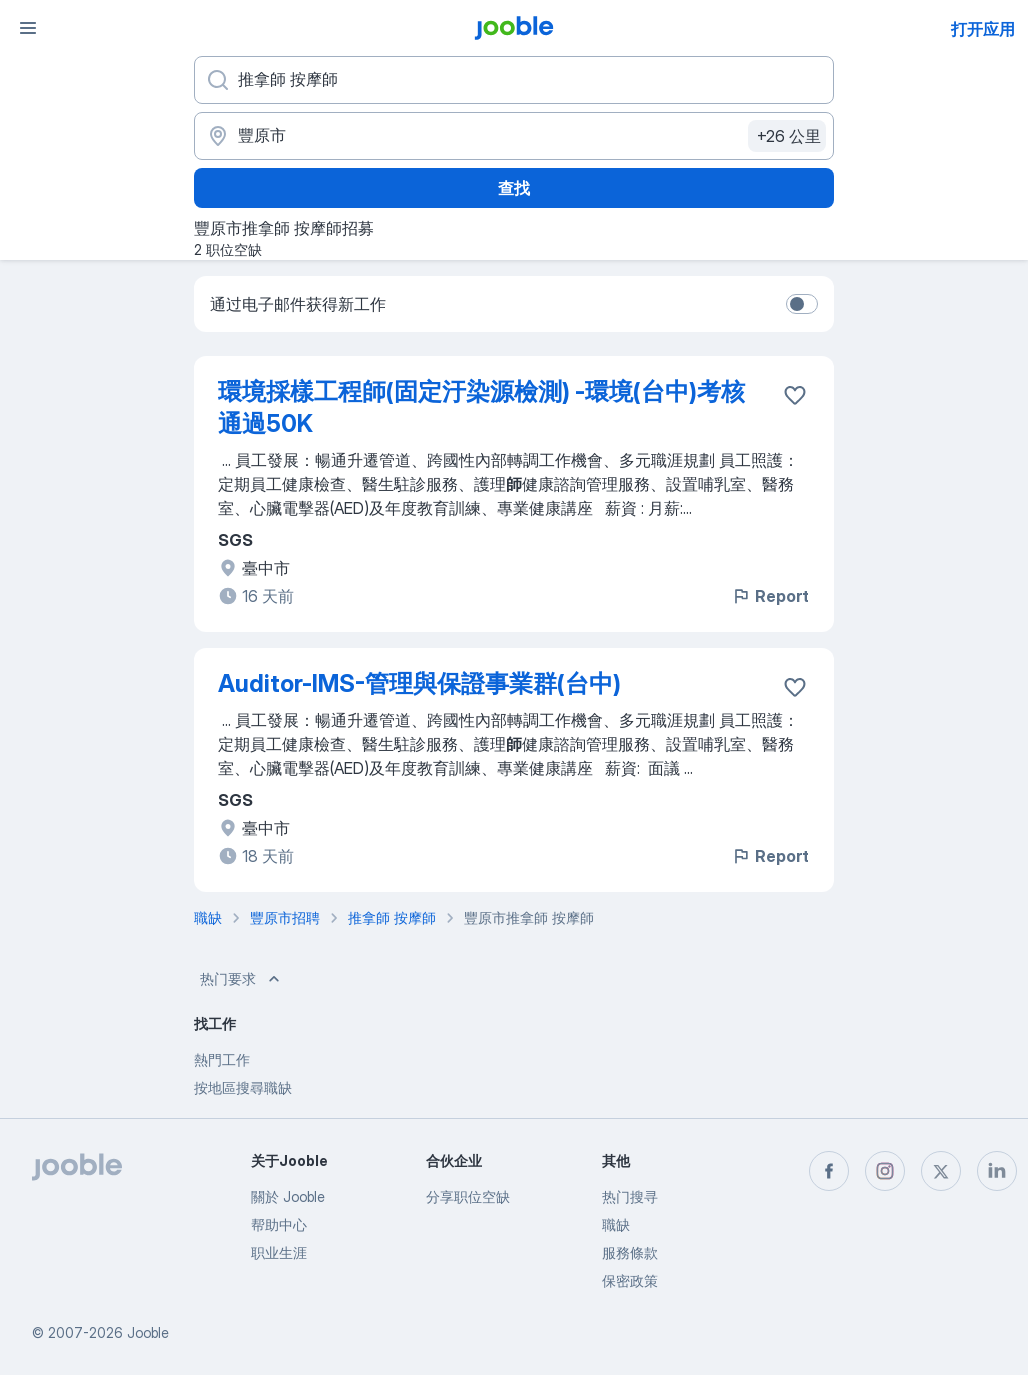  I want to click on [您在寻找什么职位？], so click(514, 80).